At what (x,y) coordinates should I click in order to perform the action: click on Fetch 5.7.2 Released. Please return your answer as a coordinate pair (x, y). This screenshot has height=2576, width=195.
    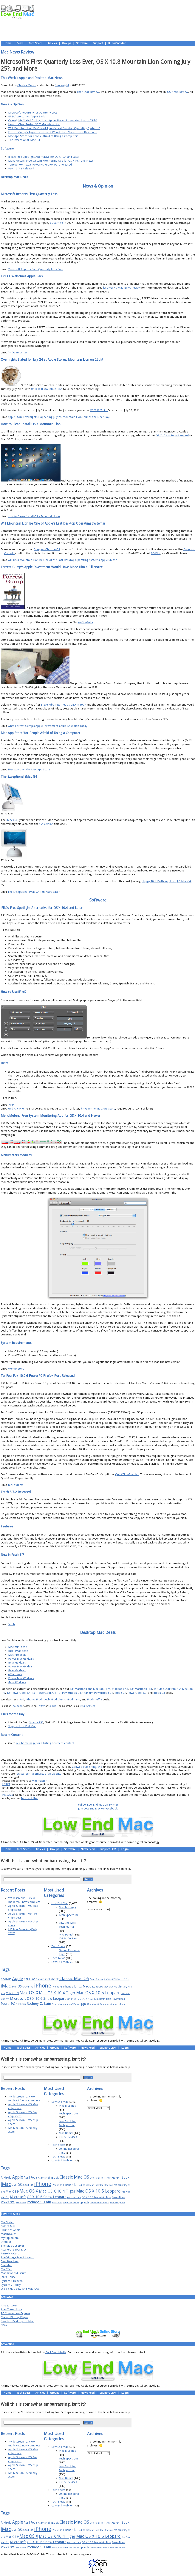
    Looking at the image, I should click on (21, 168).